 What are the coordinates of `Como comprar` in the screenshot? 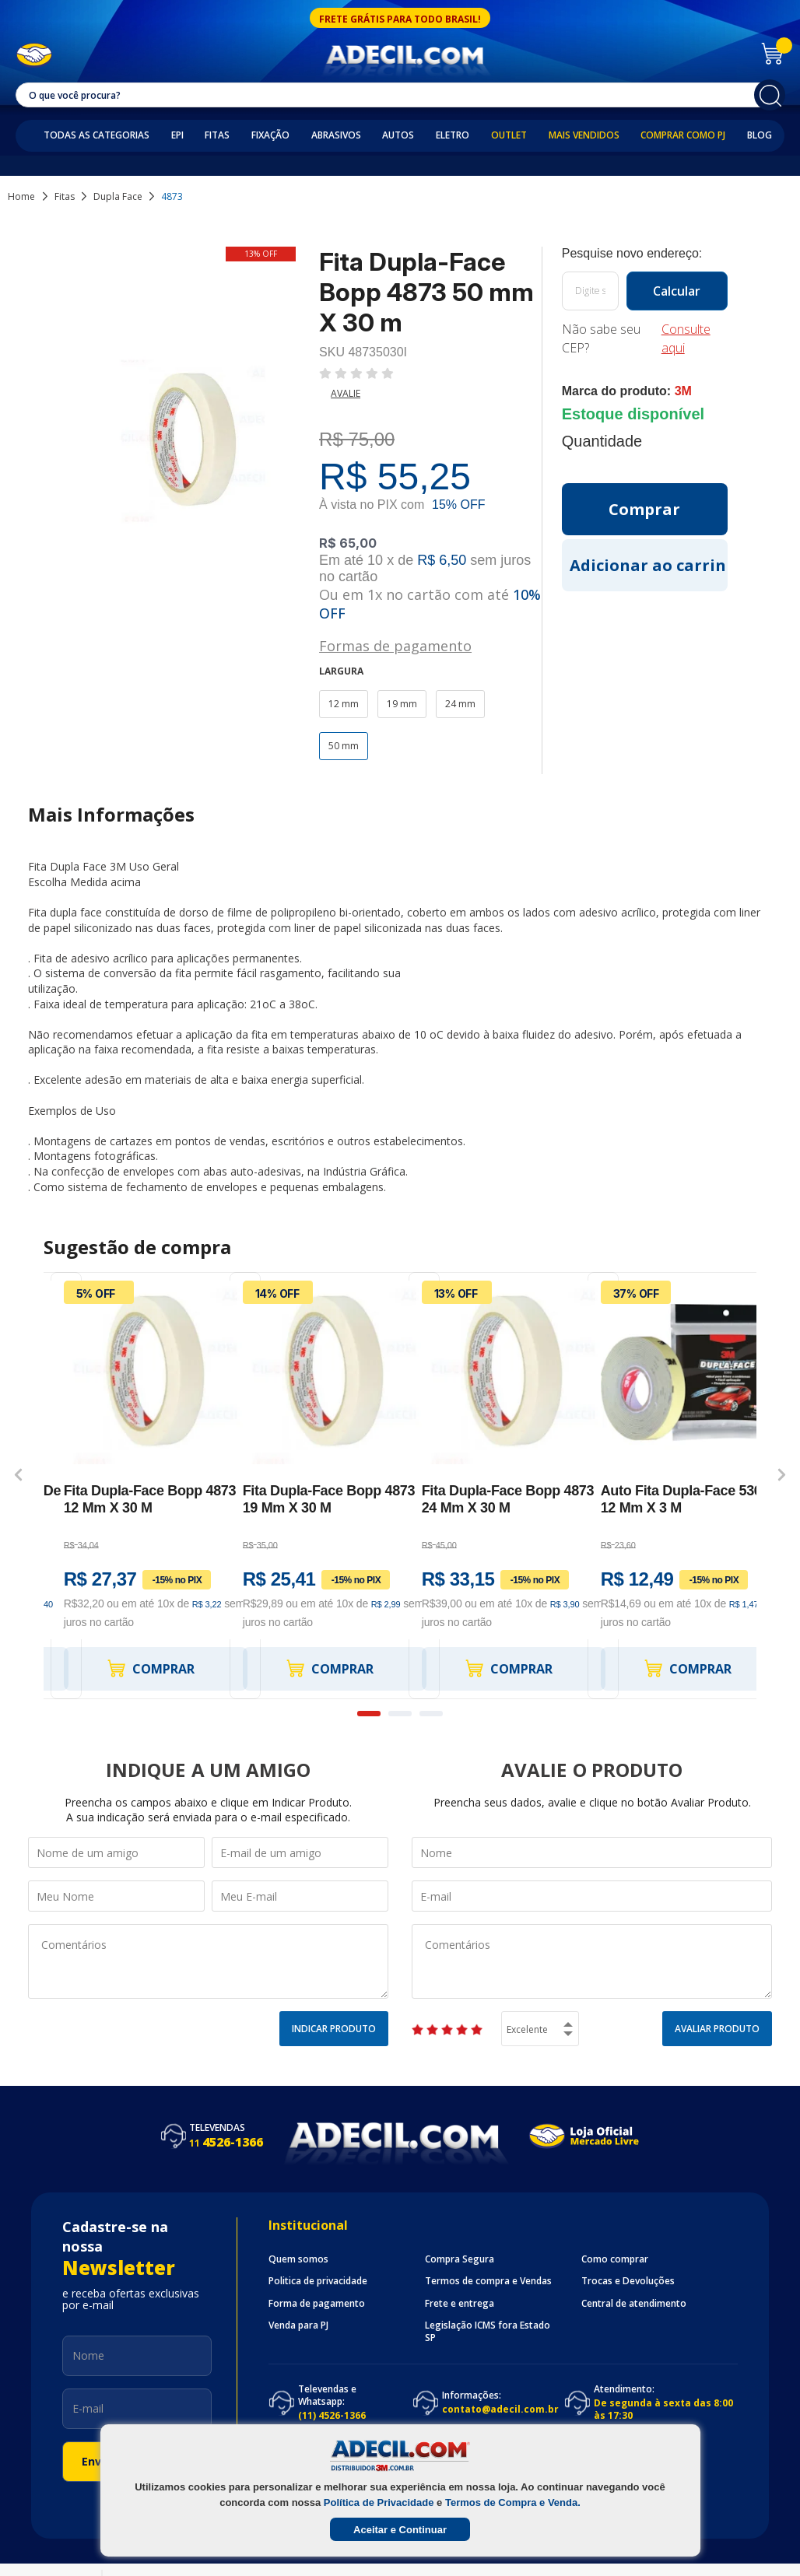 It's located at (614, 2259).